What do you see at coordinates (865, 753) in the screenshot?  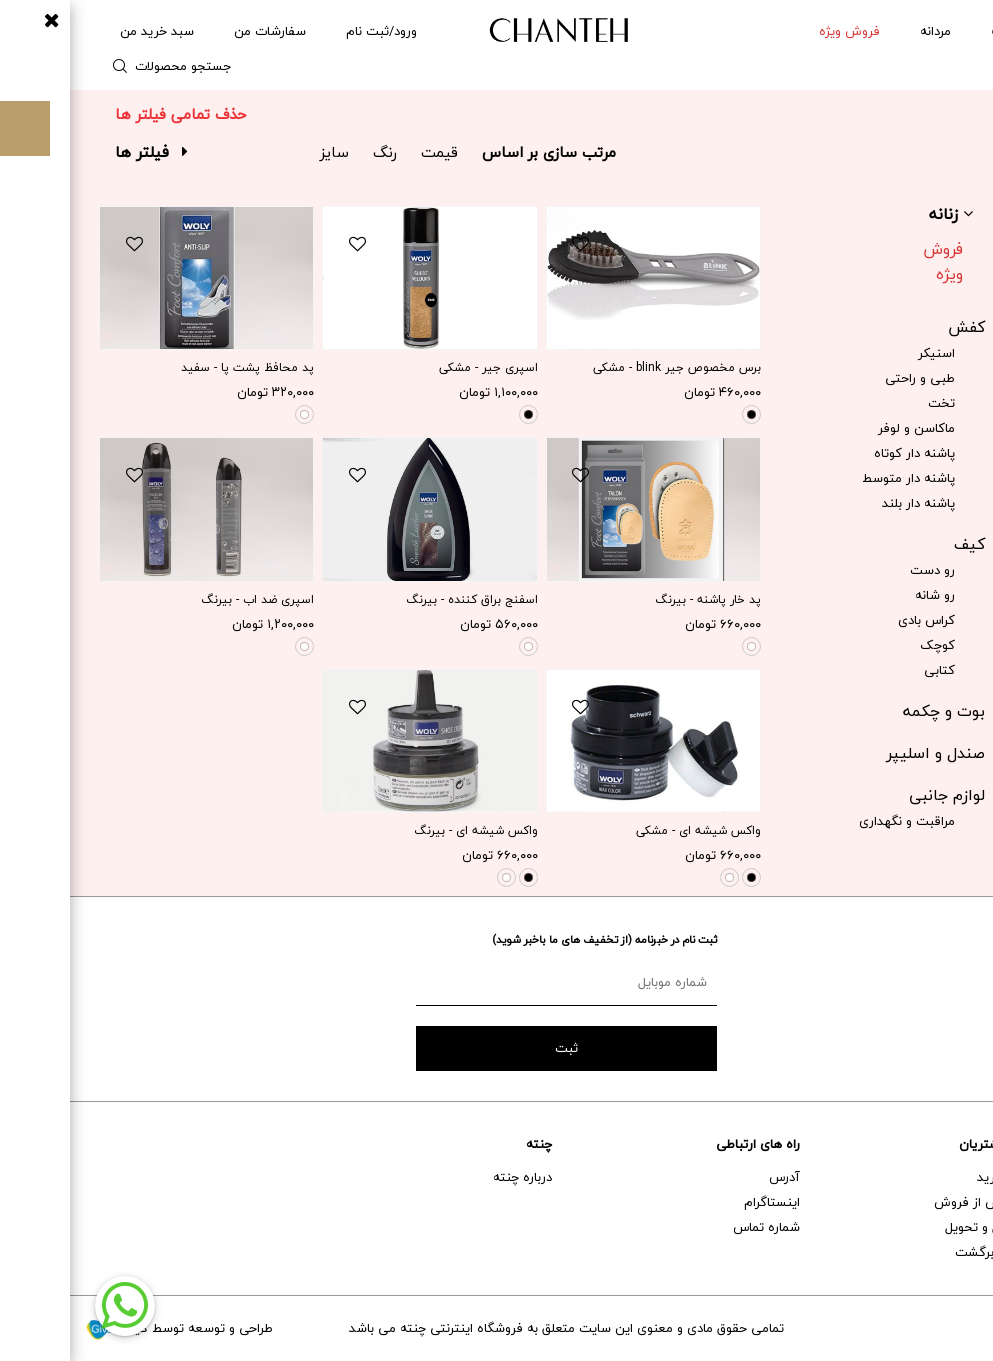 I see `صندل و اسلیپر` at bounding box center [865, 753].